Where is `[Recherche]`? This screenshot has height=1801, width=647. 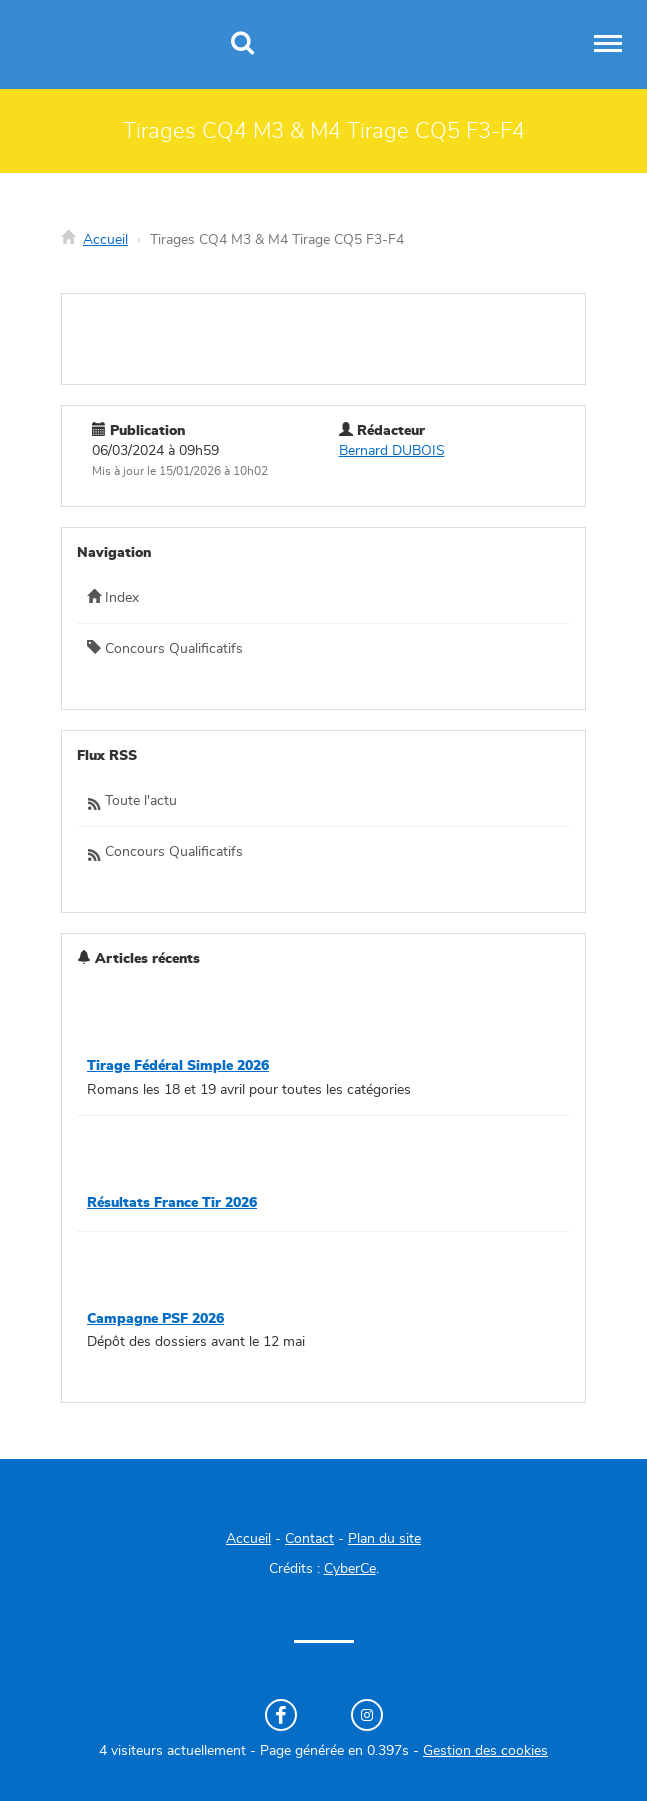
[Recherche] is located at coordinates (242, 45).